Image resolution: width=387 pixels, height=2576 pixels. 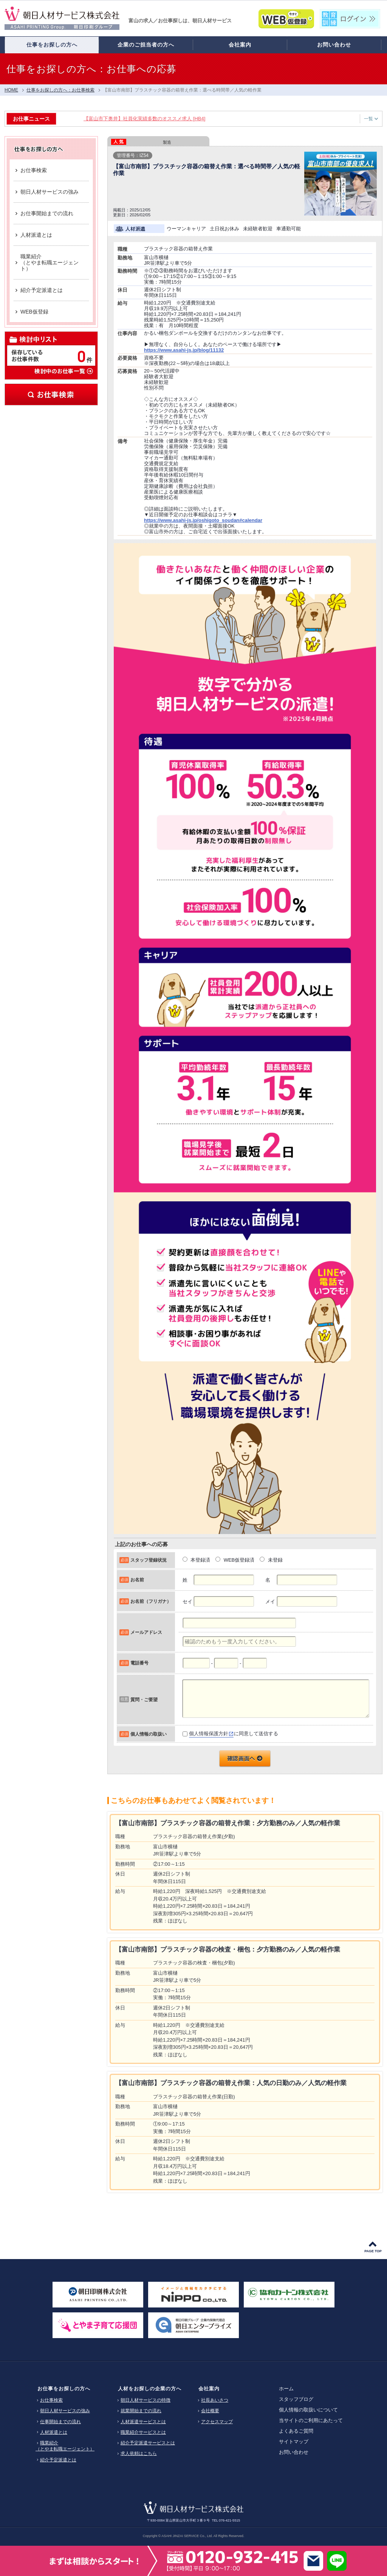 I want to click on 会社概要, so click(x=210, y=2410).